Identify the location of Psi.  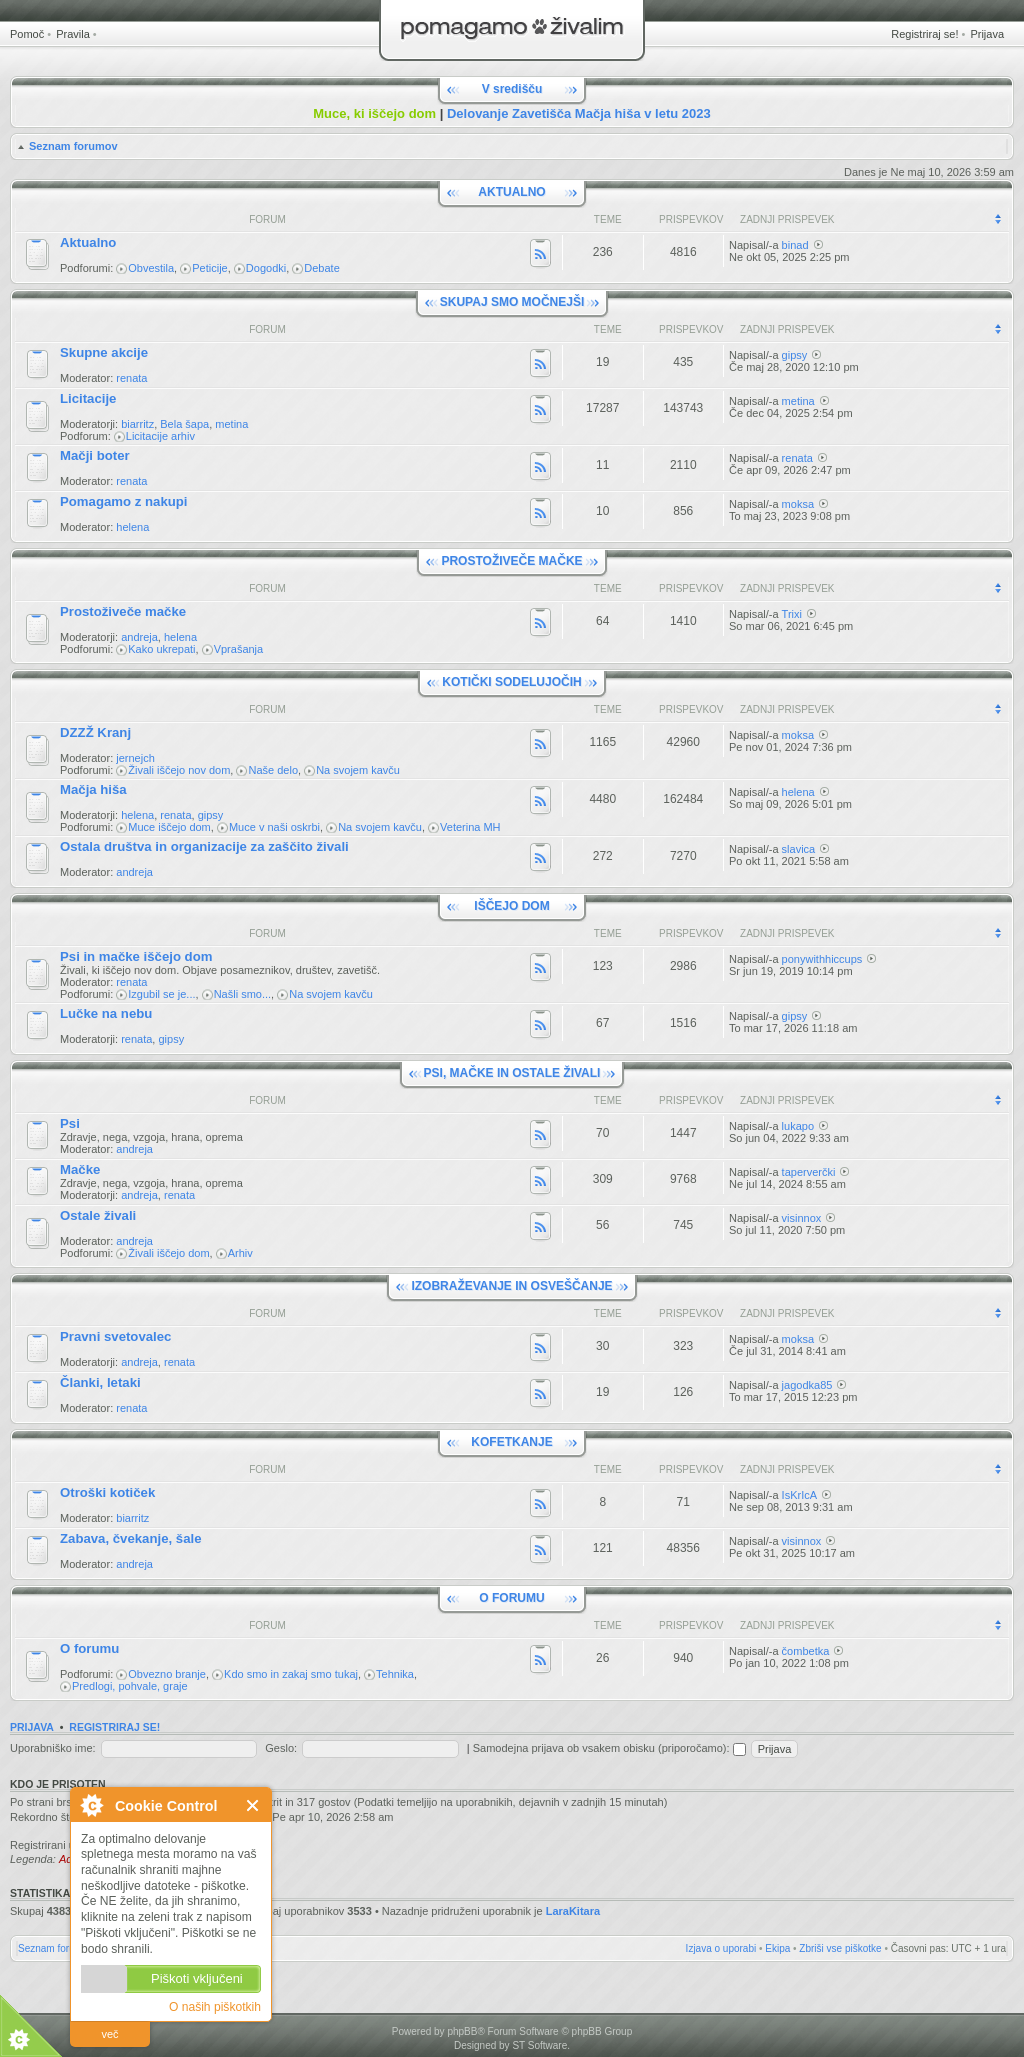
(70, 1123).